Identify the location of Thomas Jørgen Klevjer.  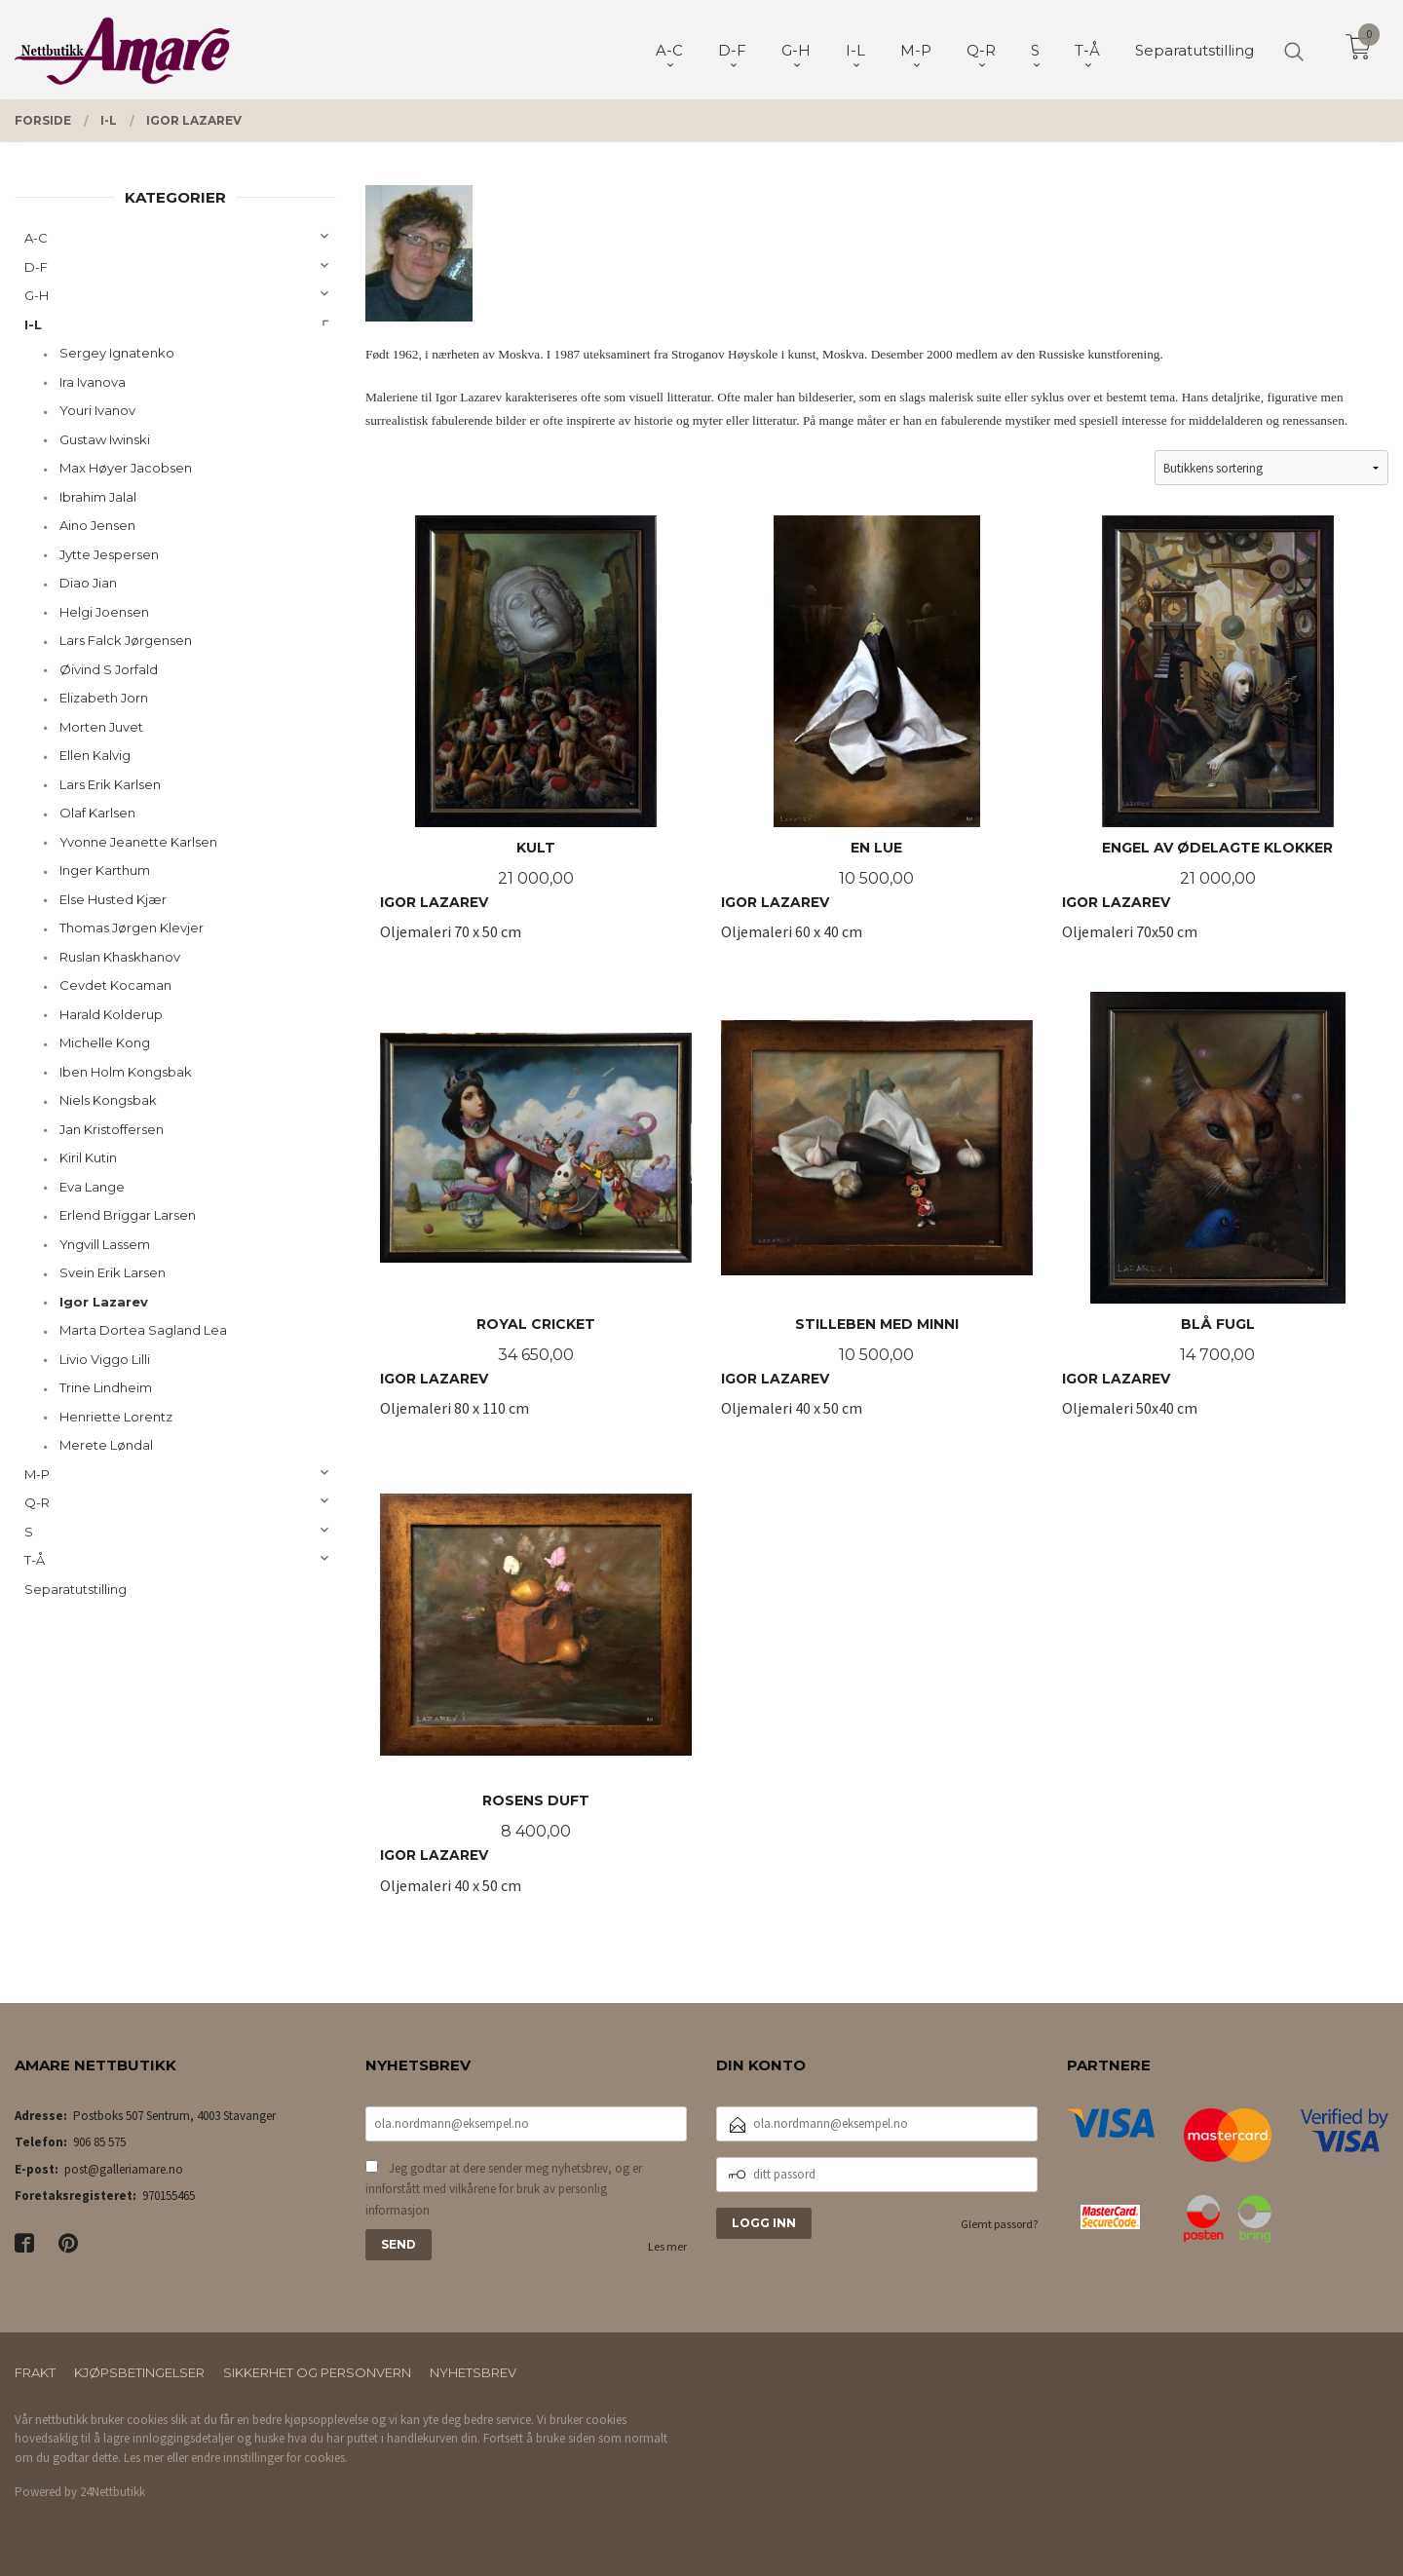
(131, 927).